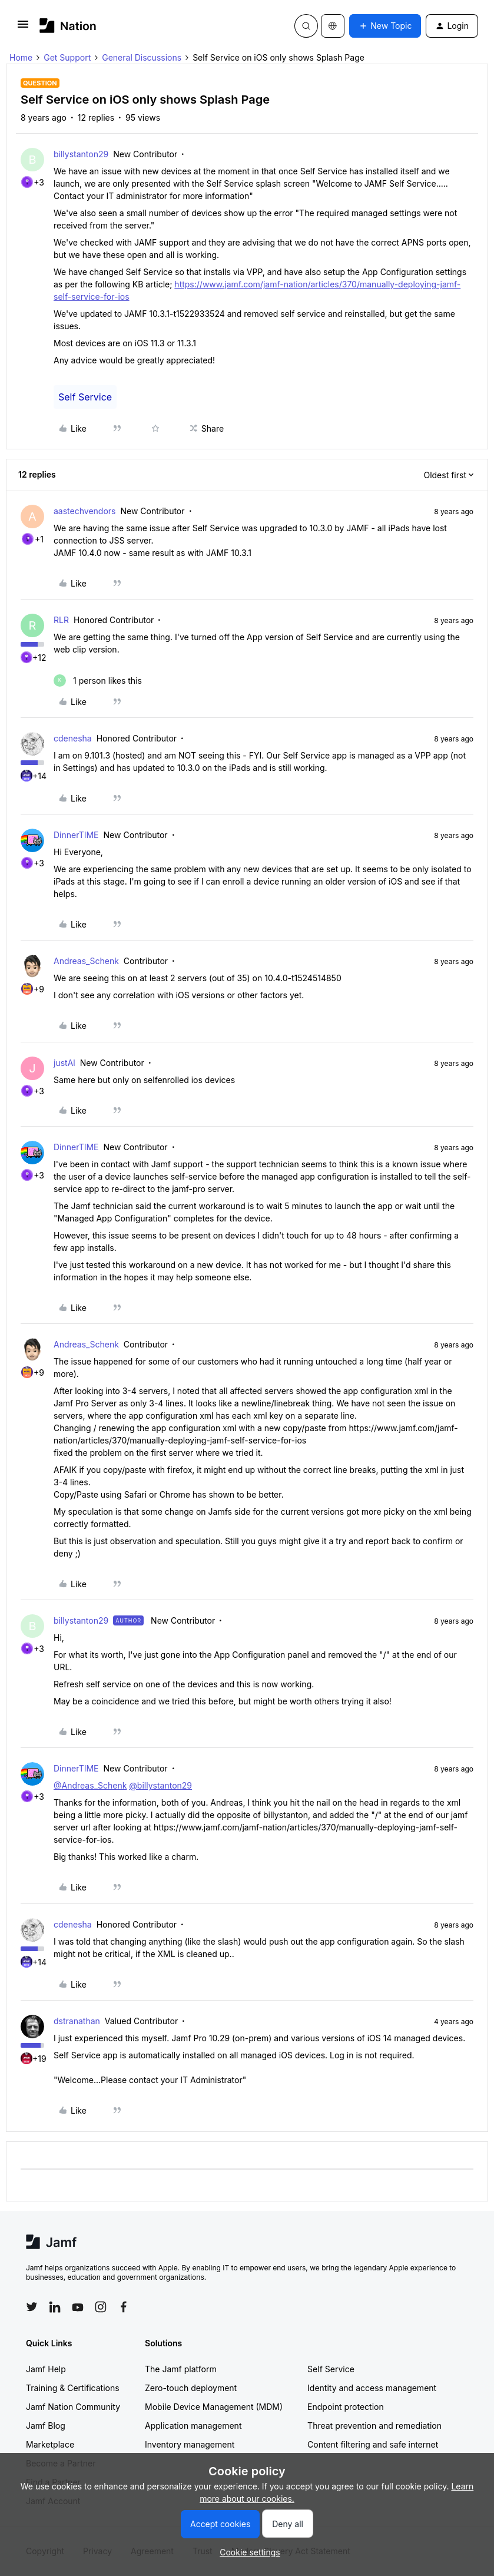 The height and width of the screenshot is (2576, 494). What do you see at coordinates (20, 57) in the screenshot?
I see `Home` at bounding box center [20, 57].